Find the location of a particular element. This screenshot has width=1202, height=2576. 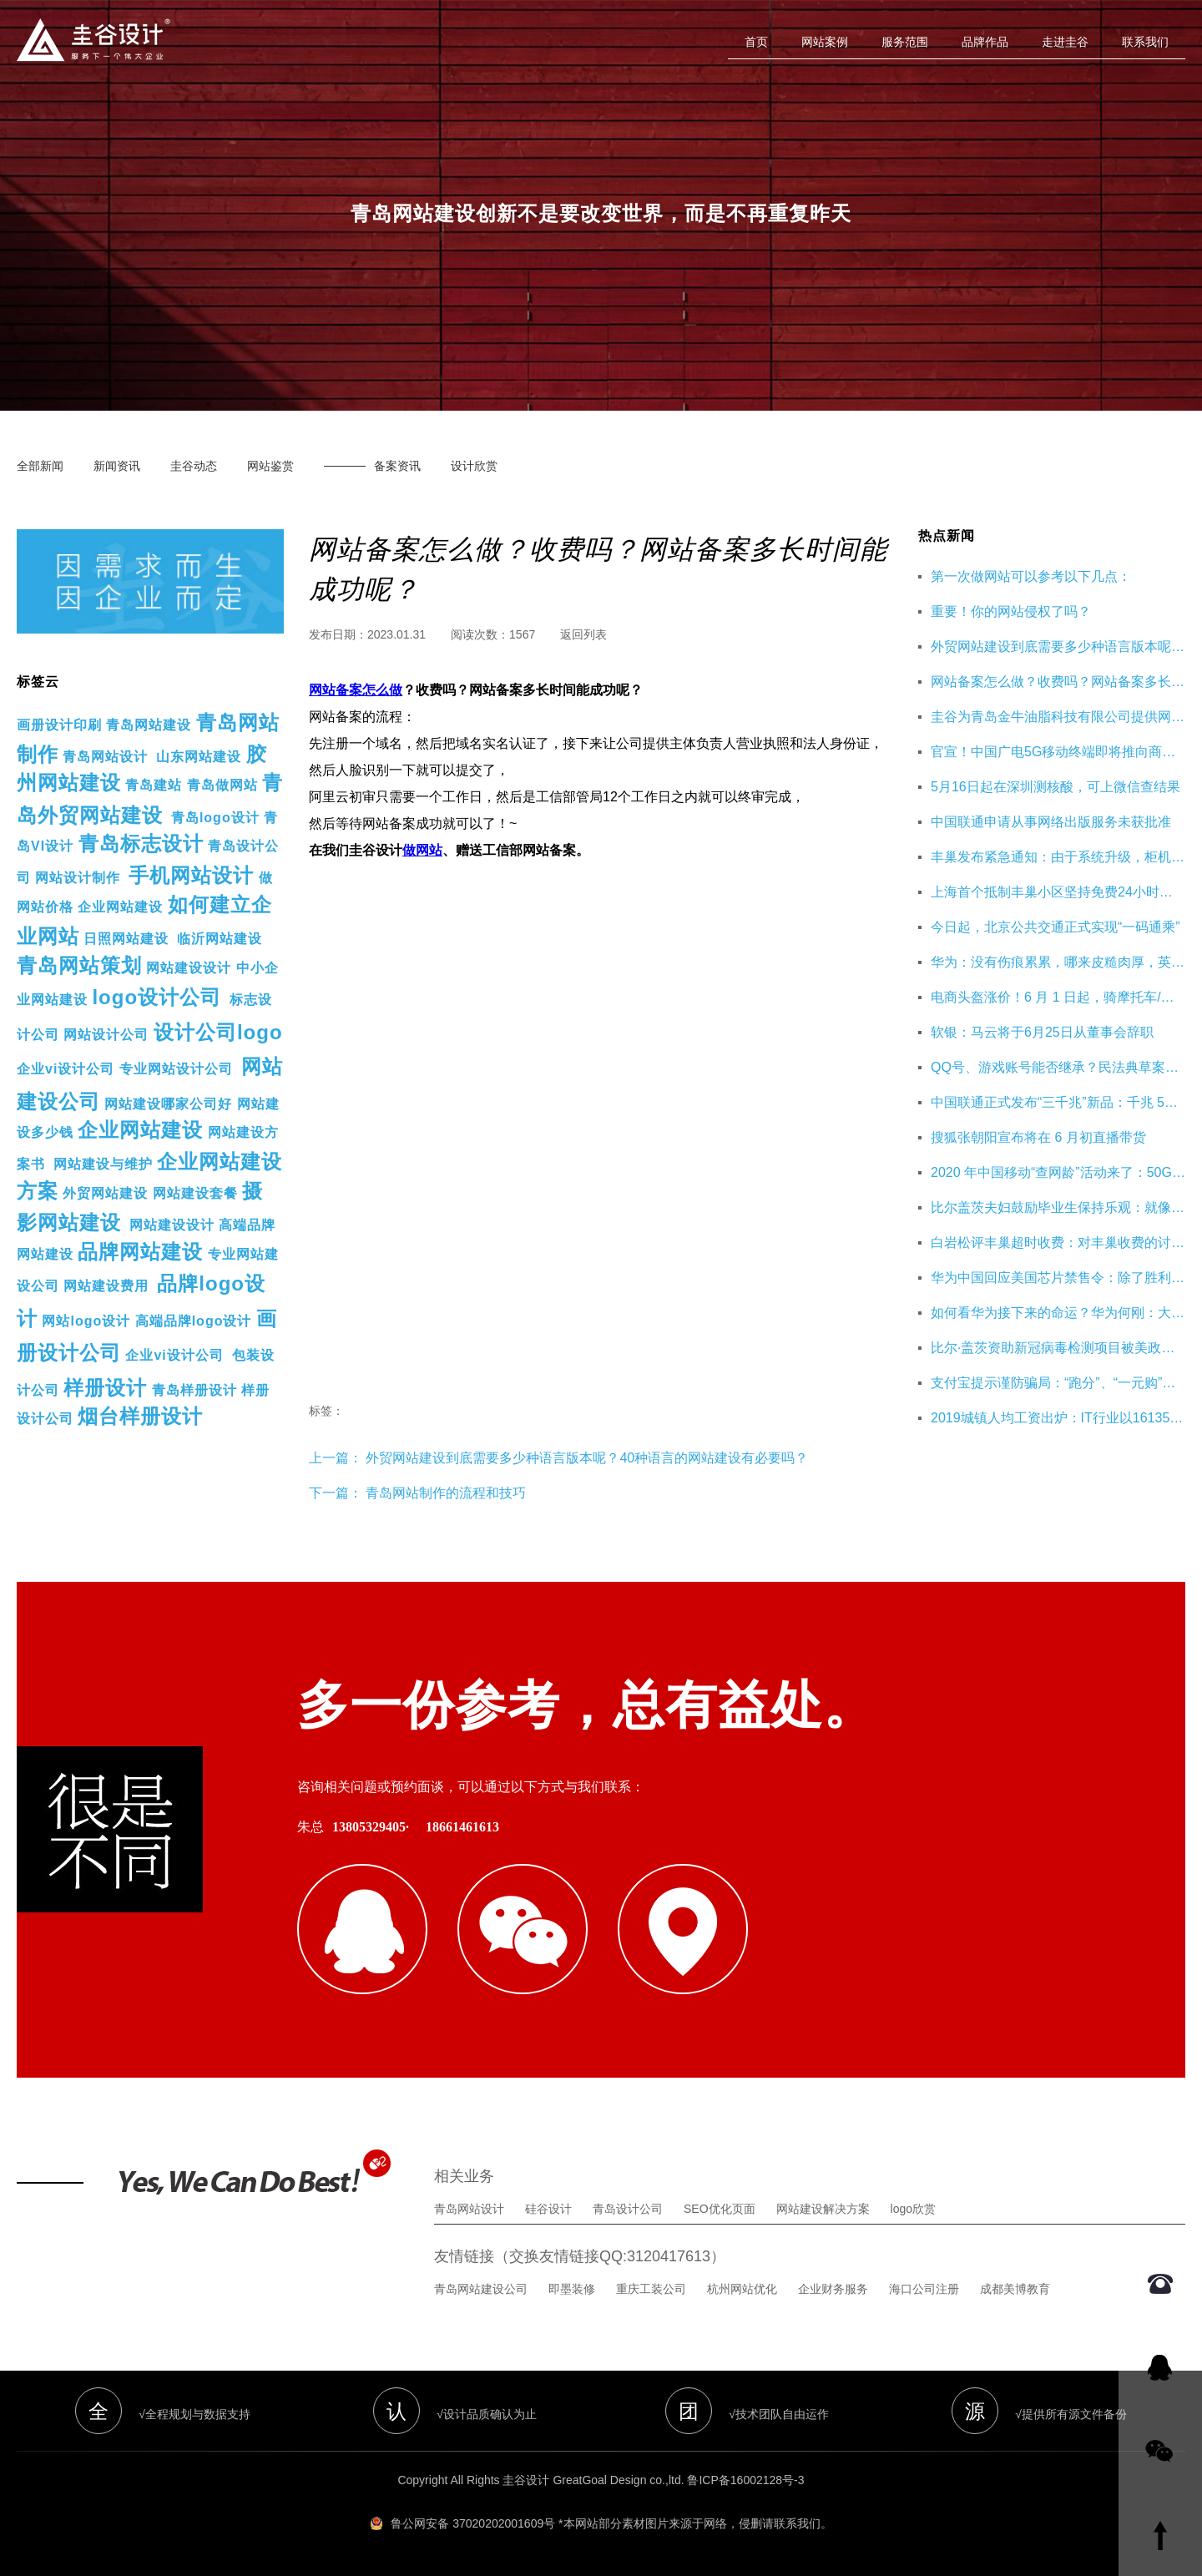

网站备案怎么做 is located at coordinates (355, 690).